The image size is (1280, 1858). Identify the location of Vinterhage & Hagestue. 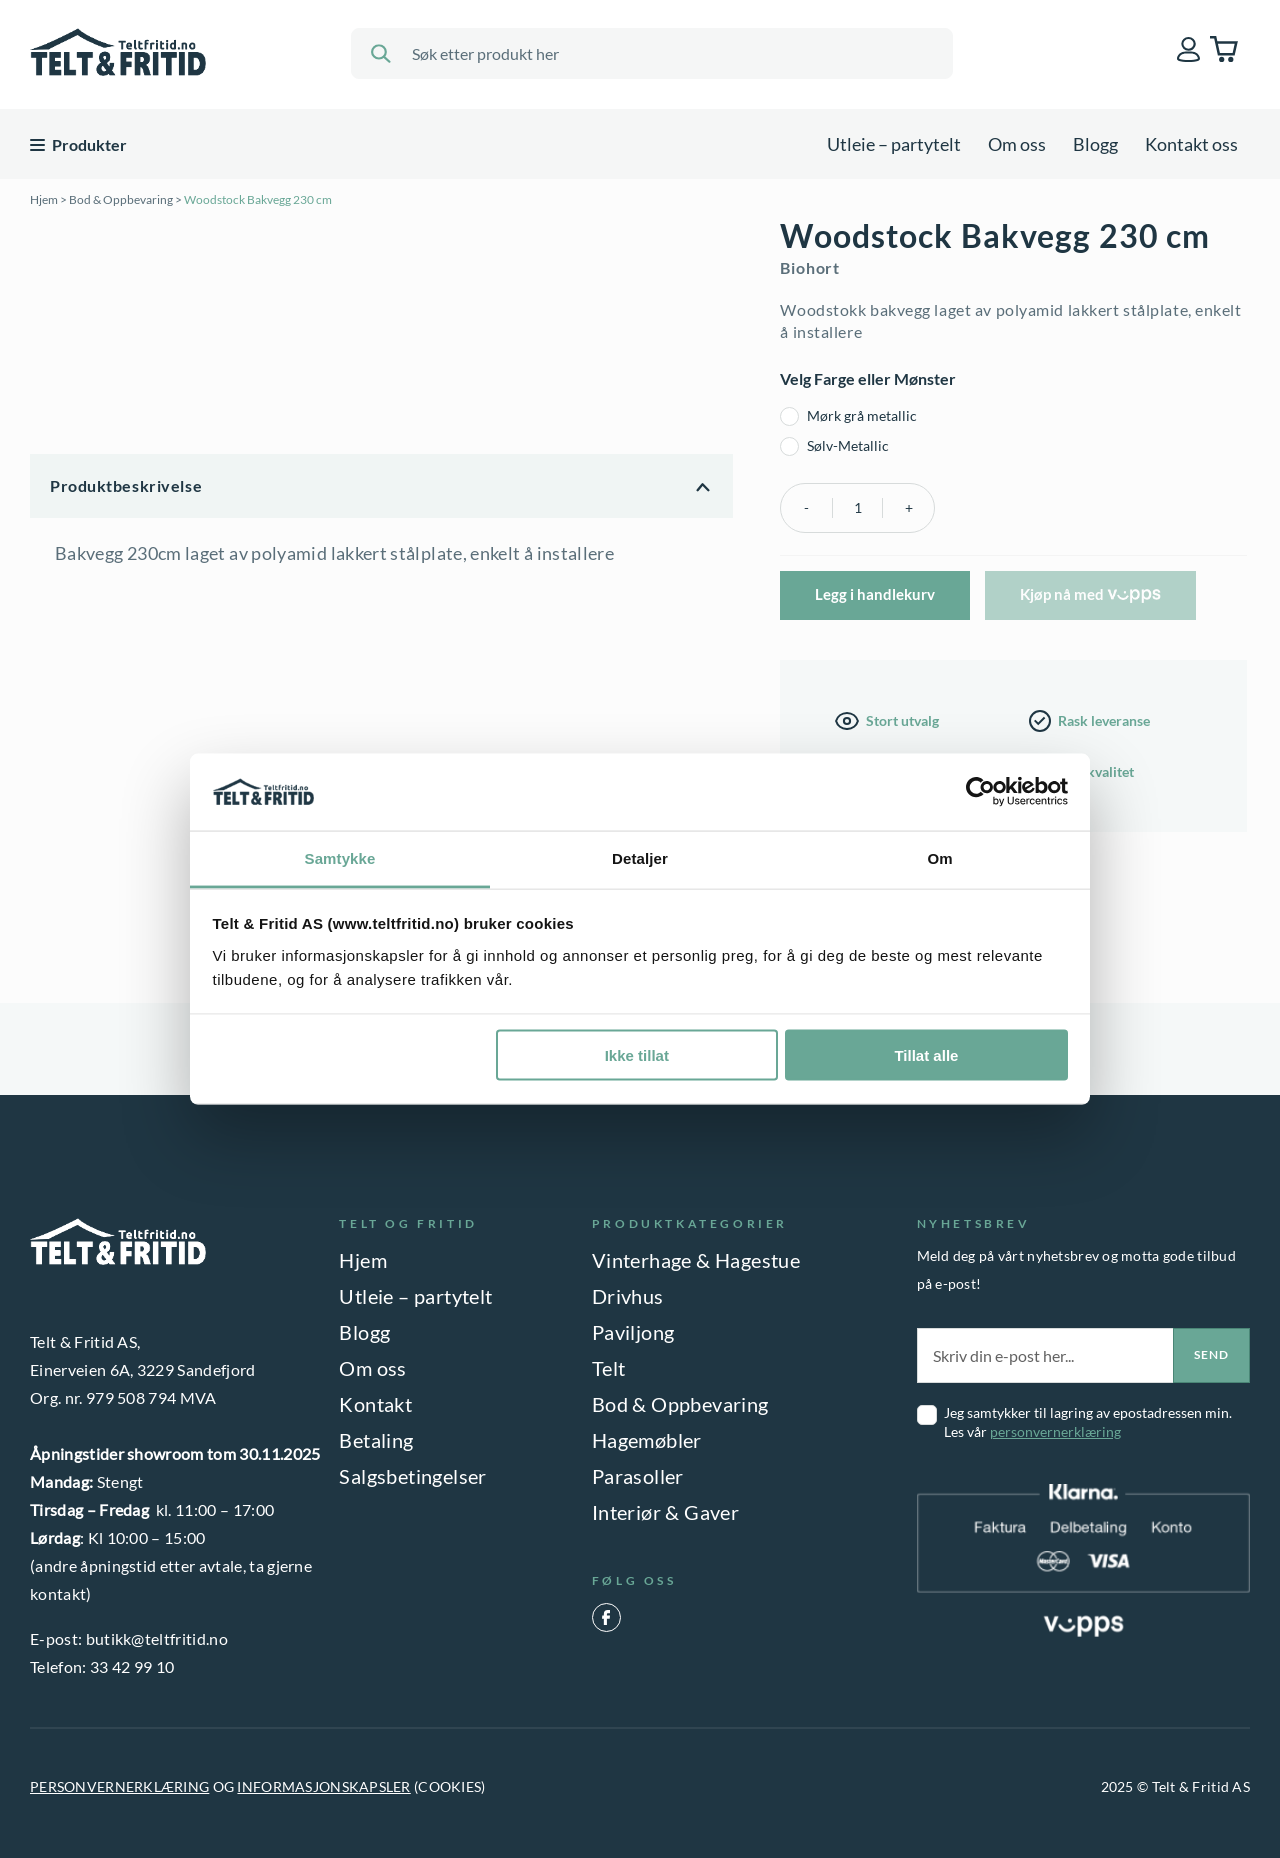
(696, 1260).